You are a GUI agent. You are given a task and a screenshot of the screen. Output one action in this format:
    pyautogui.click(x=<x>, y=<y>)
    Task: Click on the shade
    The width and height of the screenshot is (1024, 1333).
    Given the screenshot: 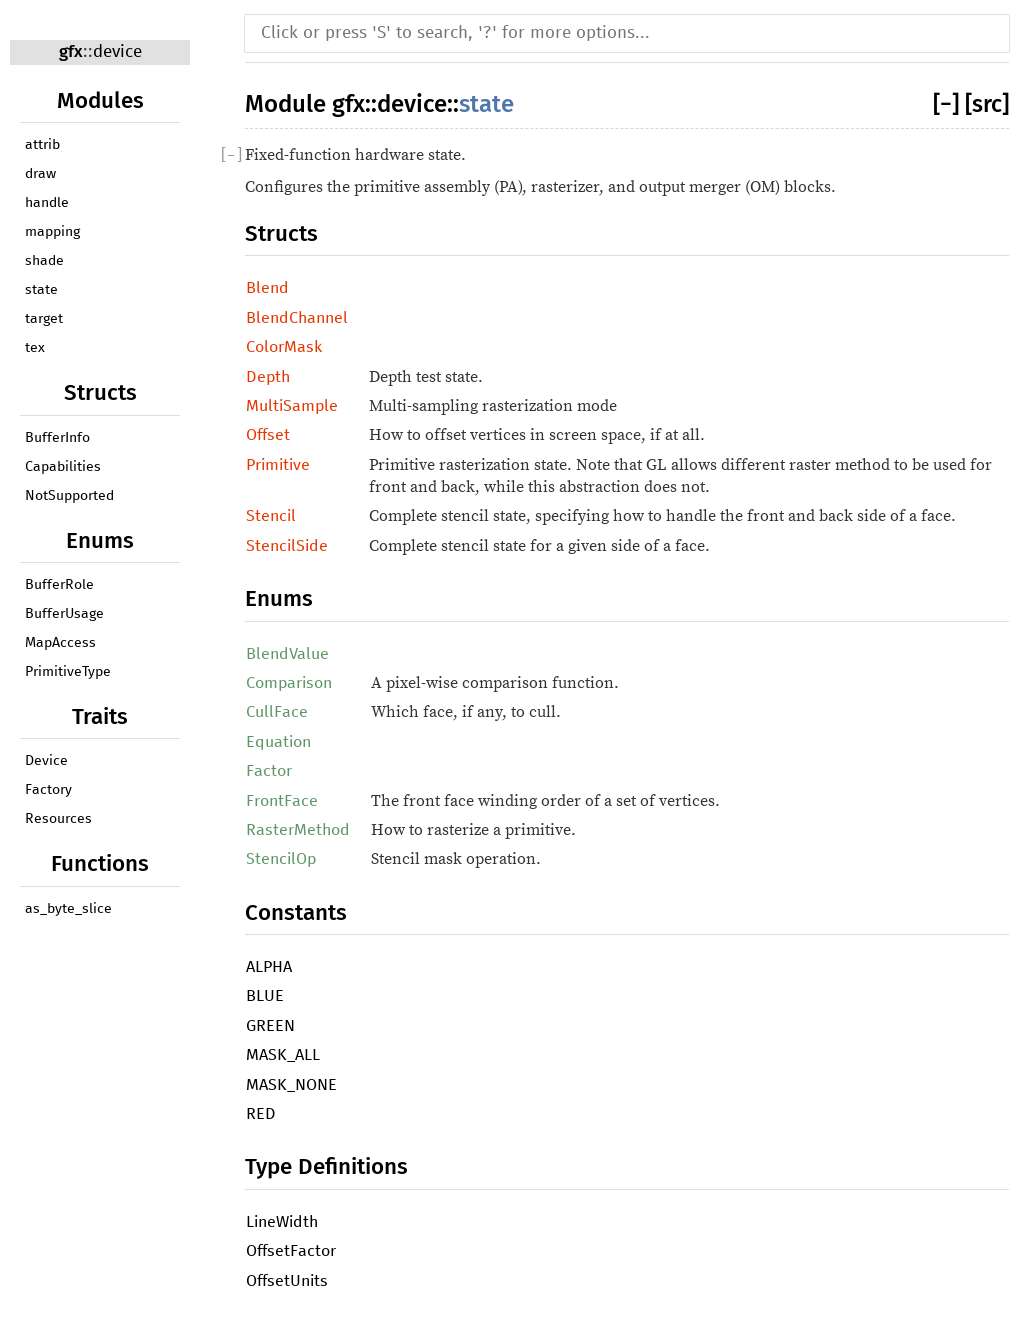 What is the action you would take?
    pyautogui.click(x=44, y=261)
    